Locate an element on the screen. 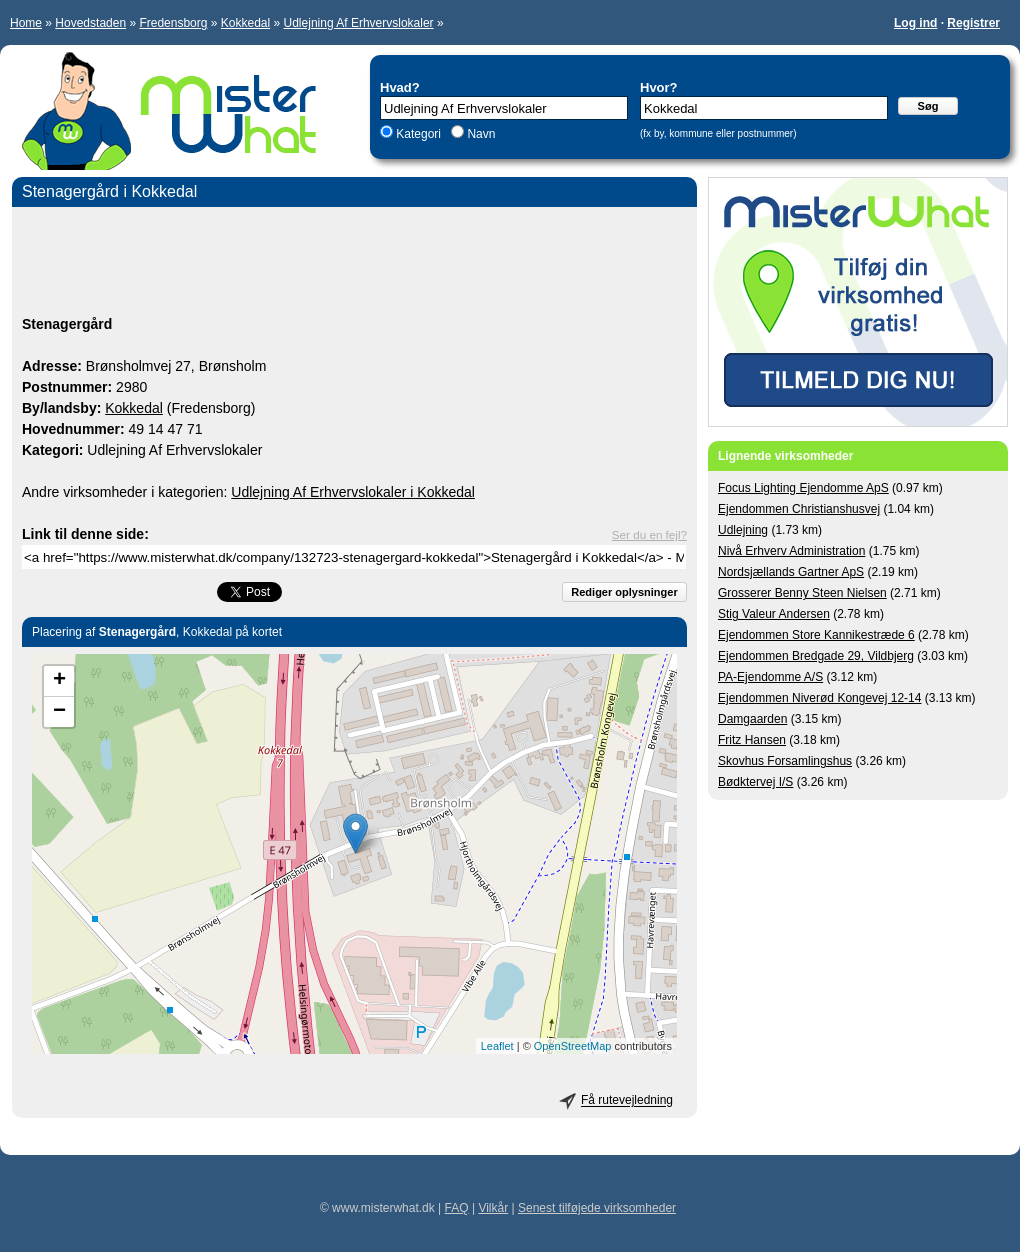  Søg is located at coordinates (928, 106).